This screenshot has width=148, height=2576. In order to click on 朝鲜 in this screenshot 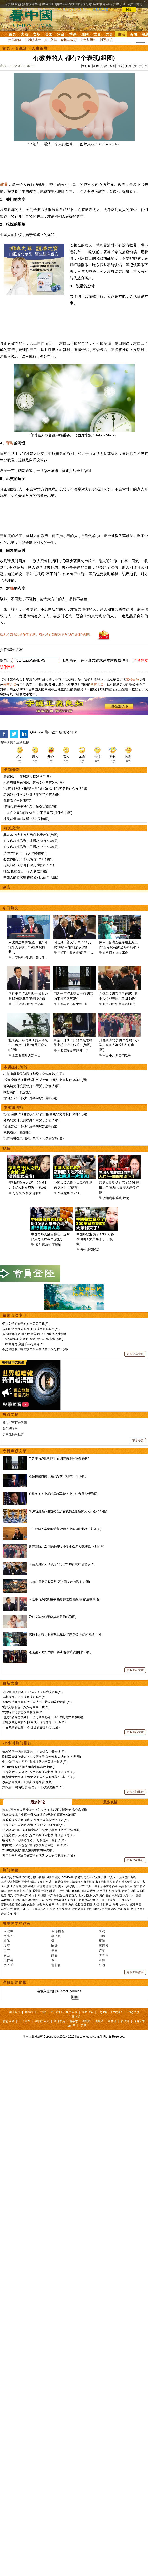, I will do `click(77, 1890)`.